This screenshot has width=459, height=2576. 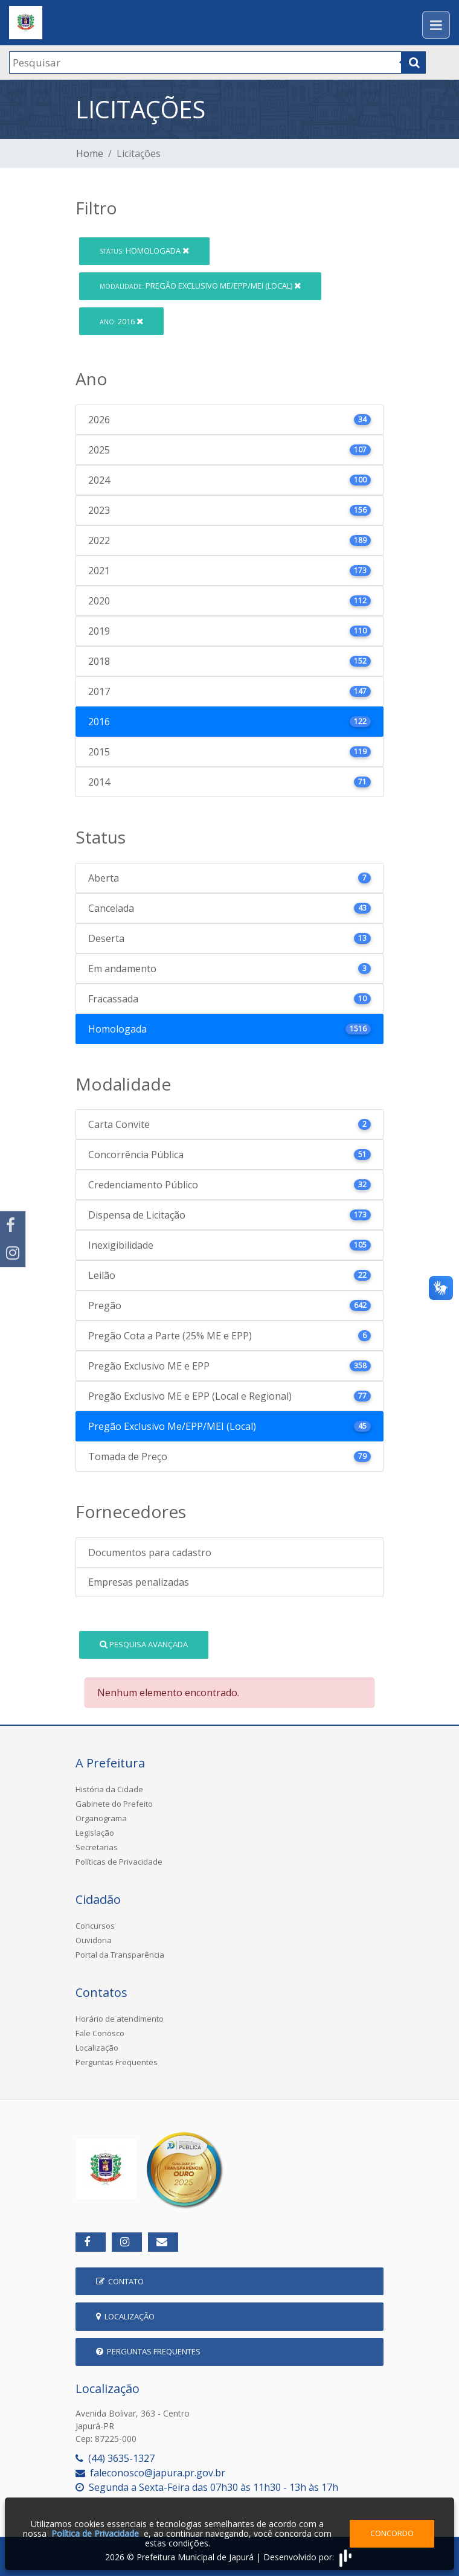 What do you see at coordinates (96, 2047) in the screenshot?
I see `Localização` at bounding box center [96, 2047].